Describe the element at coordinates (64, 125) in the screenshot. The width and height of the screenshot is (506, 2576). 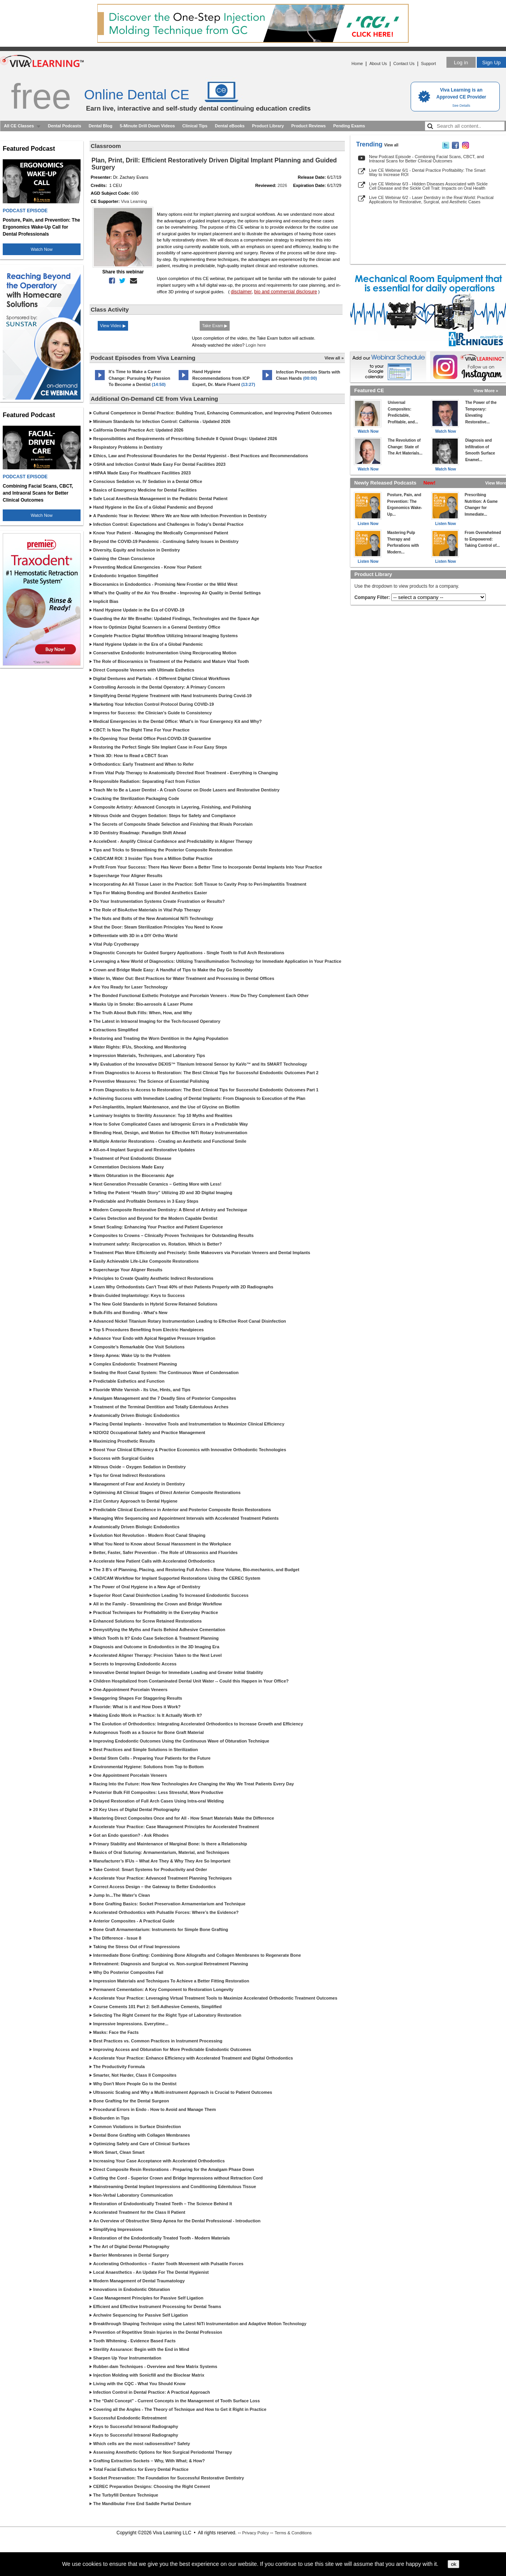
I see `Dental Podcasts` at that location.